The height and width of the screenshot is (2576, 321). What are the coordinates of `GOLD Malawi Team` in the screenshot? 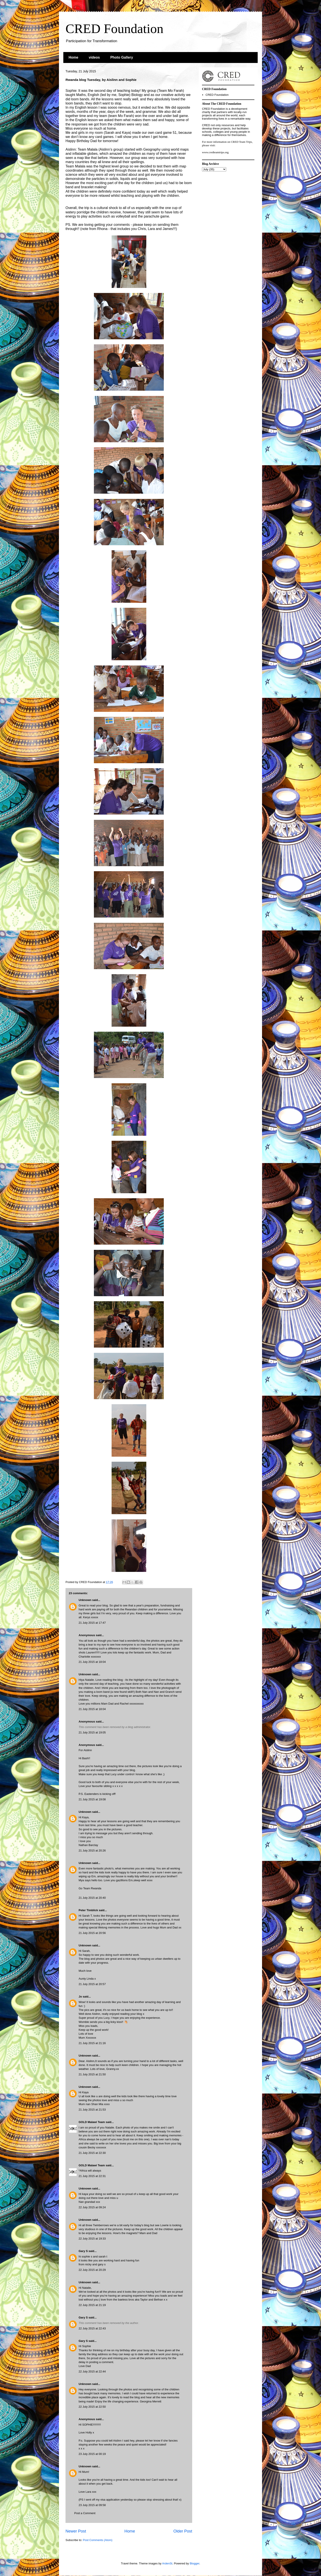 It's located at (92, 2122).